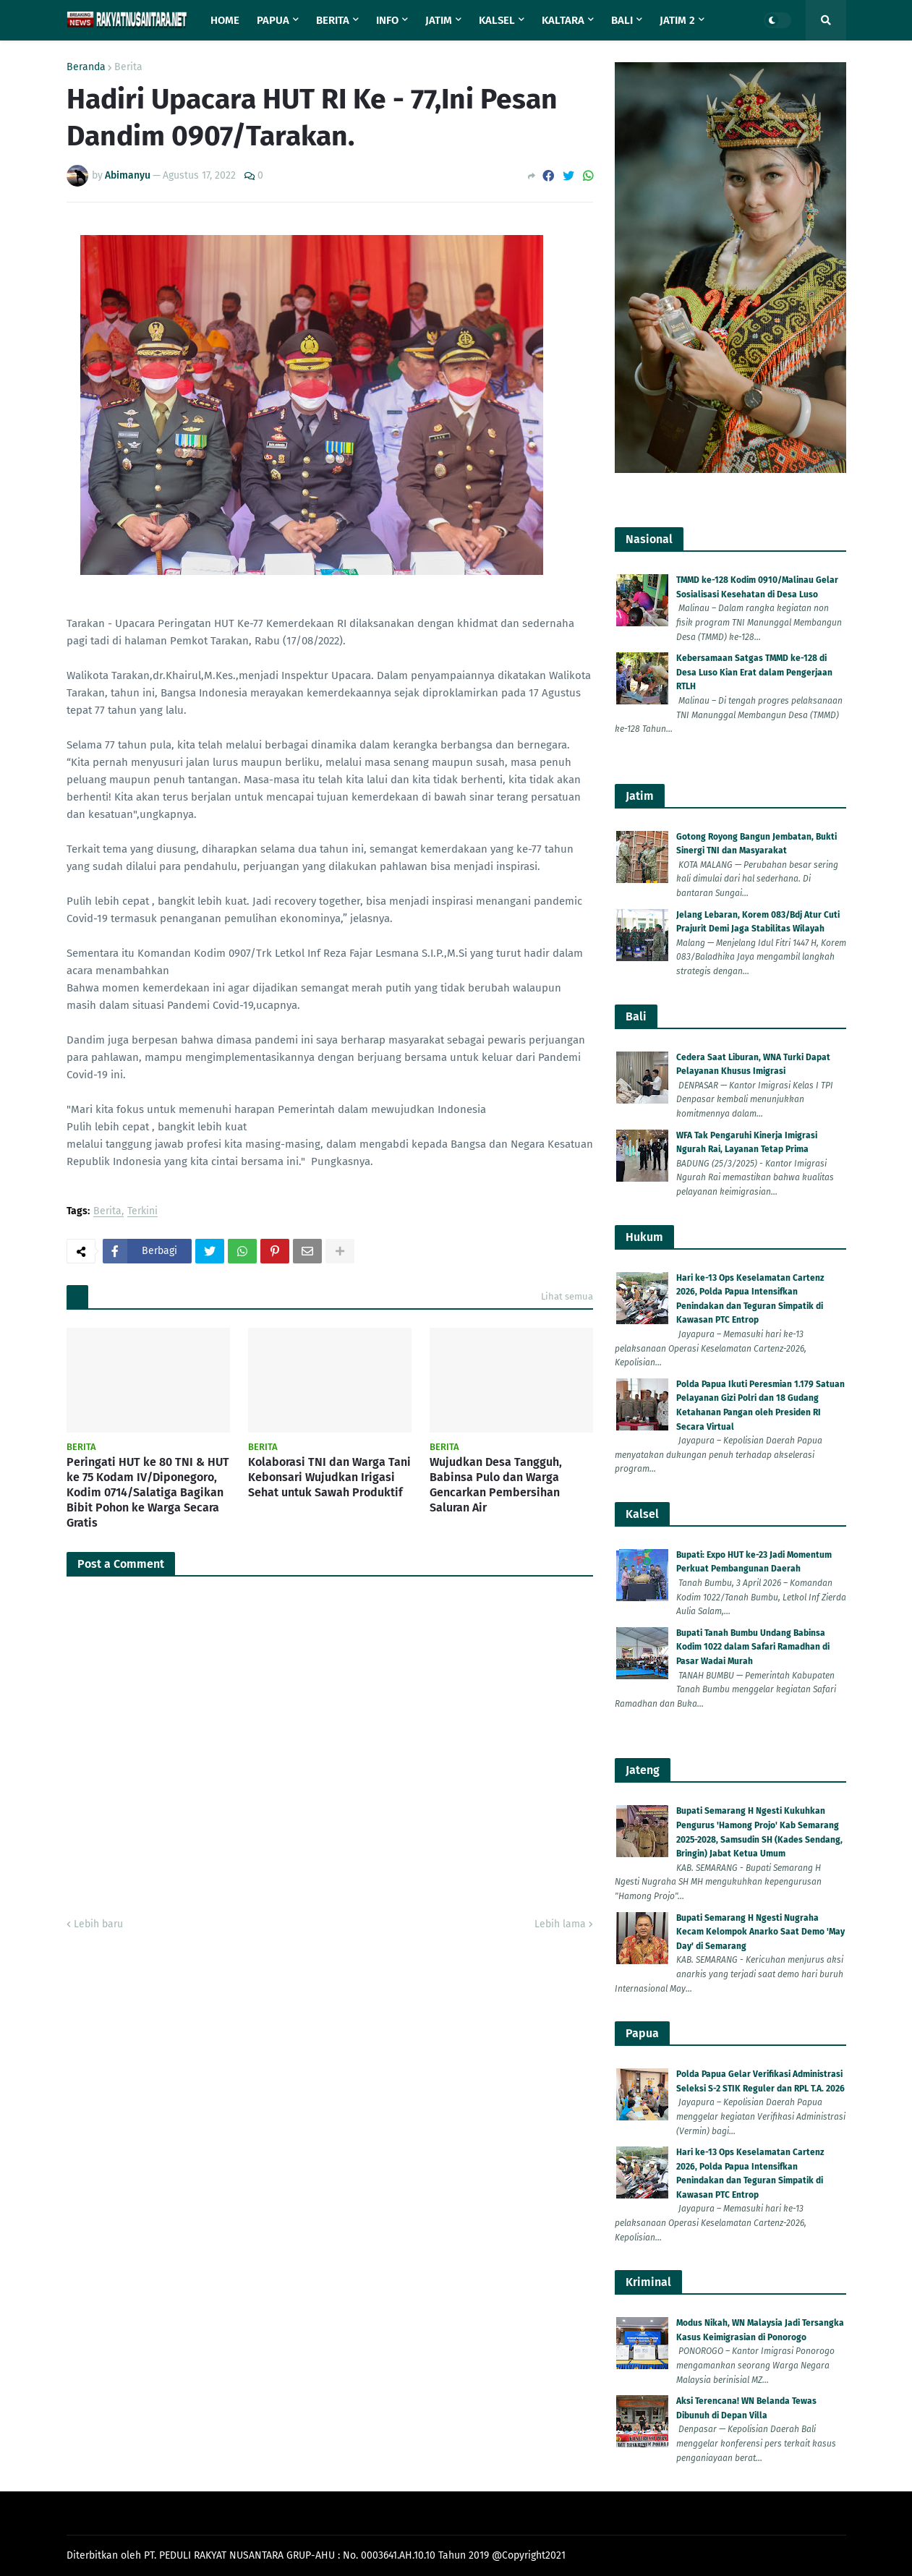 The image size is (912, 2576). Describe the element at coordinates (497, 20) in the screenshot. I see `Kalsel [menuitem]` at that location.